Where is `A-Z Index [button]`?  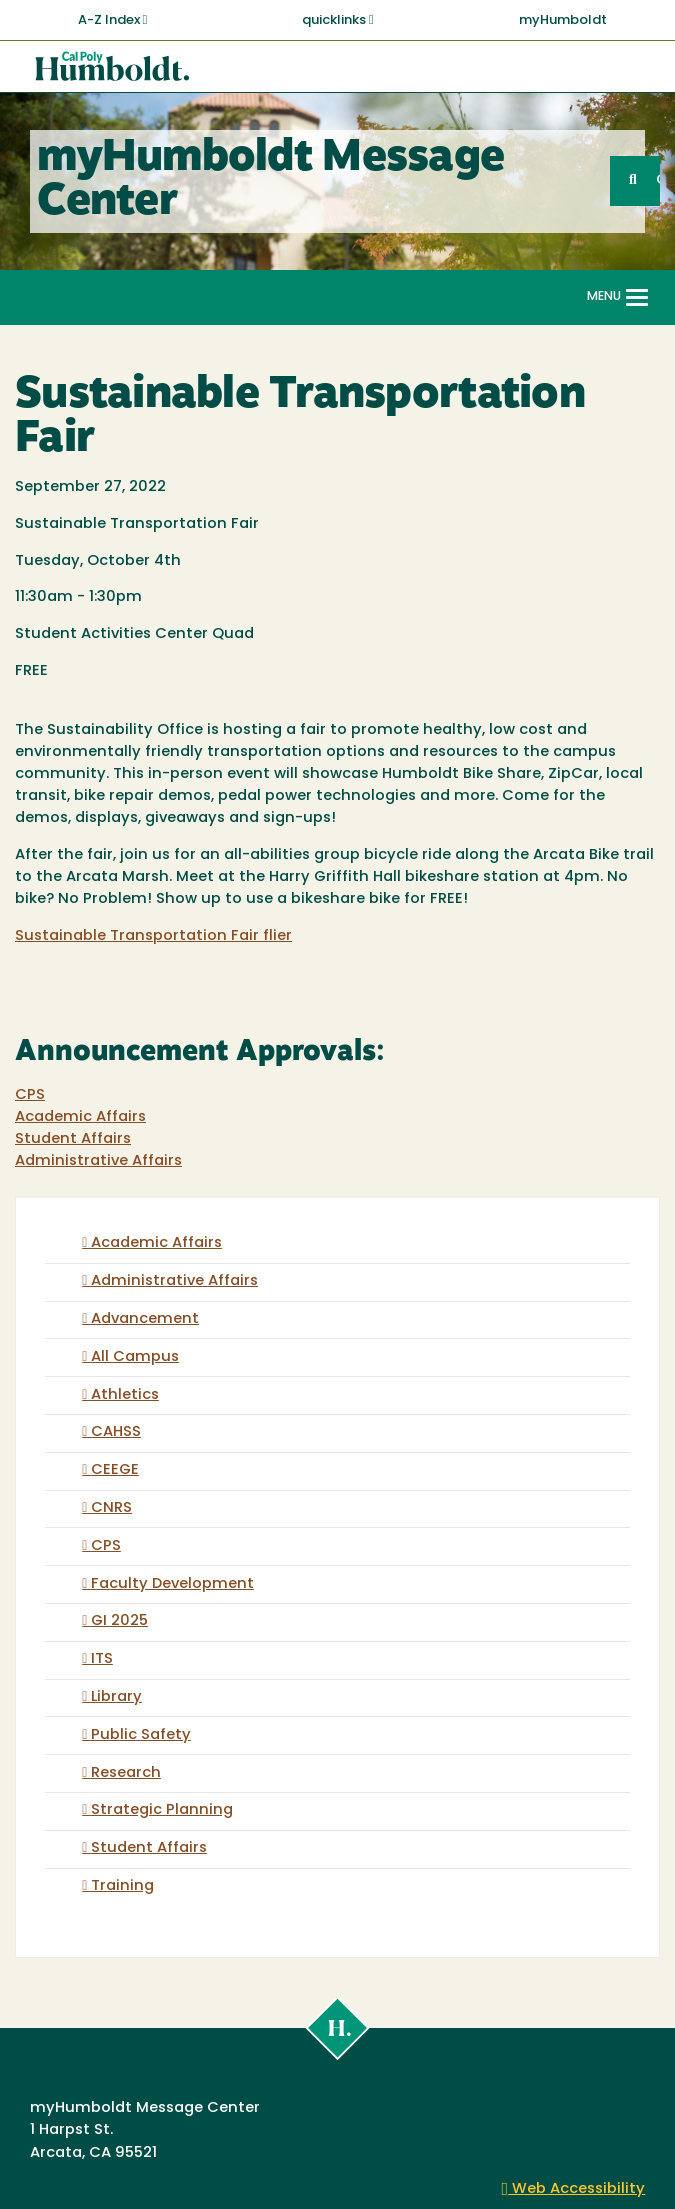
A-Z Index [button] is located at coordinates (113, 20).